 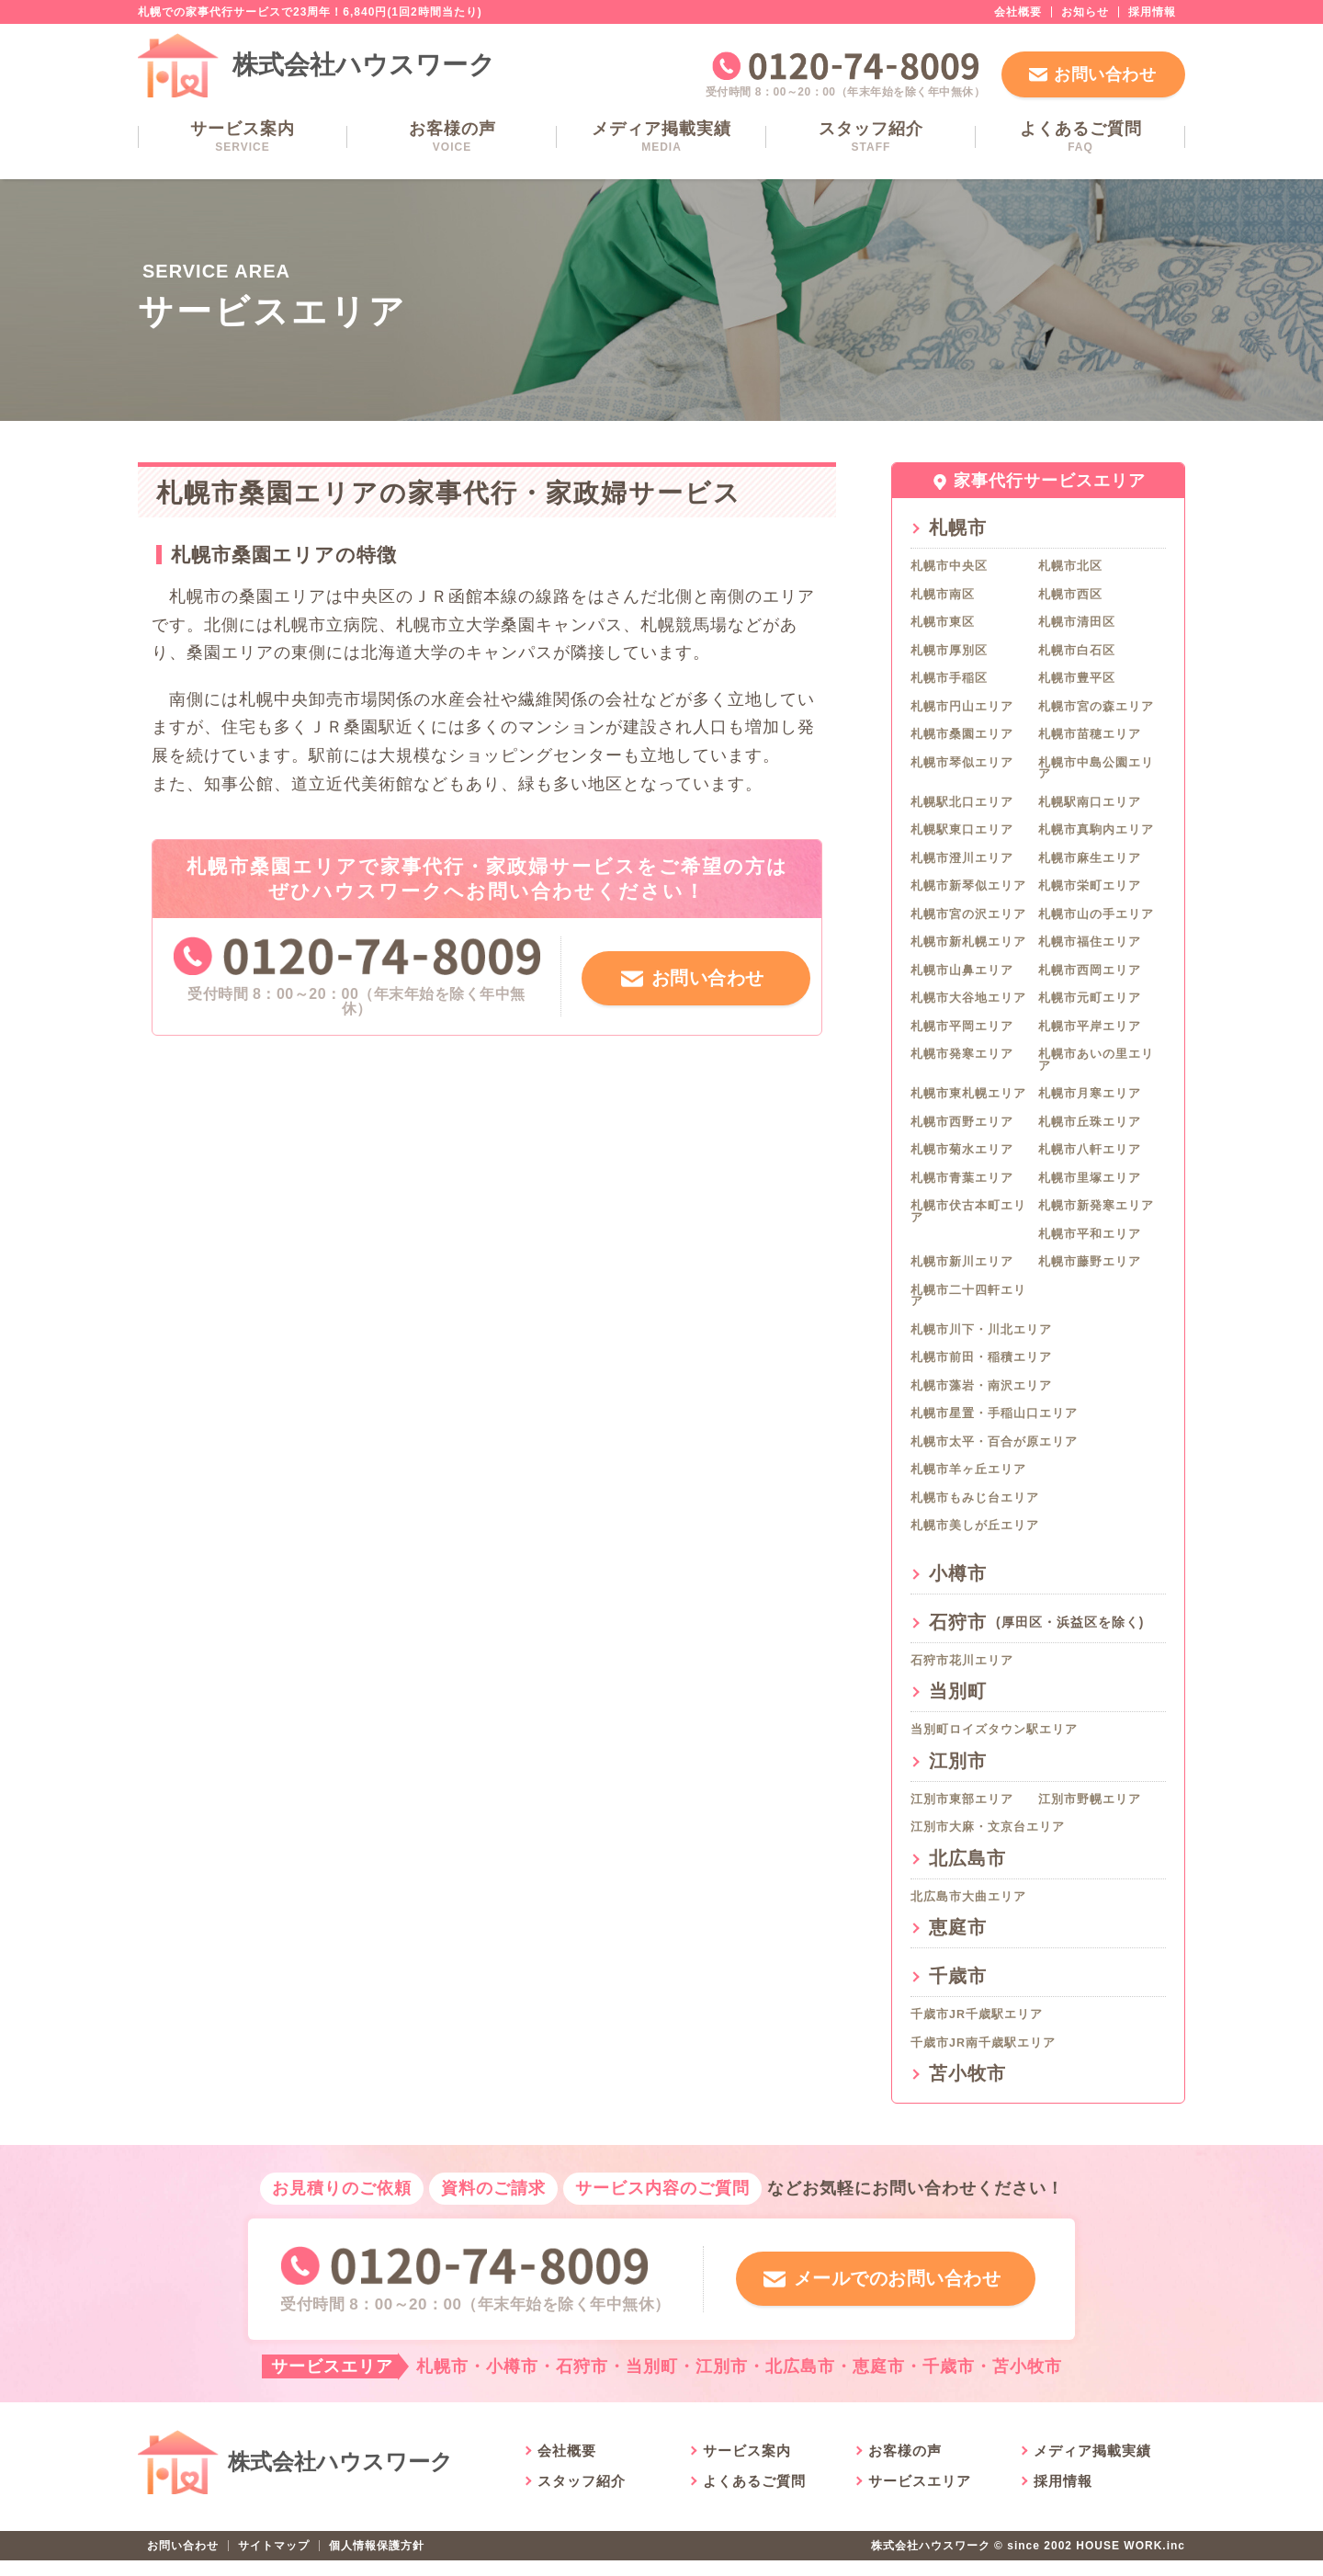 I want to click on 札幌市真駒内エリア, so click(x=1096, y=829).